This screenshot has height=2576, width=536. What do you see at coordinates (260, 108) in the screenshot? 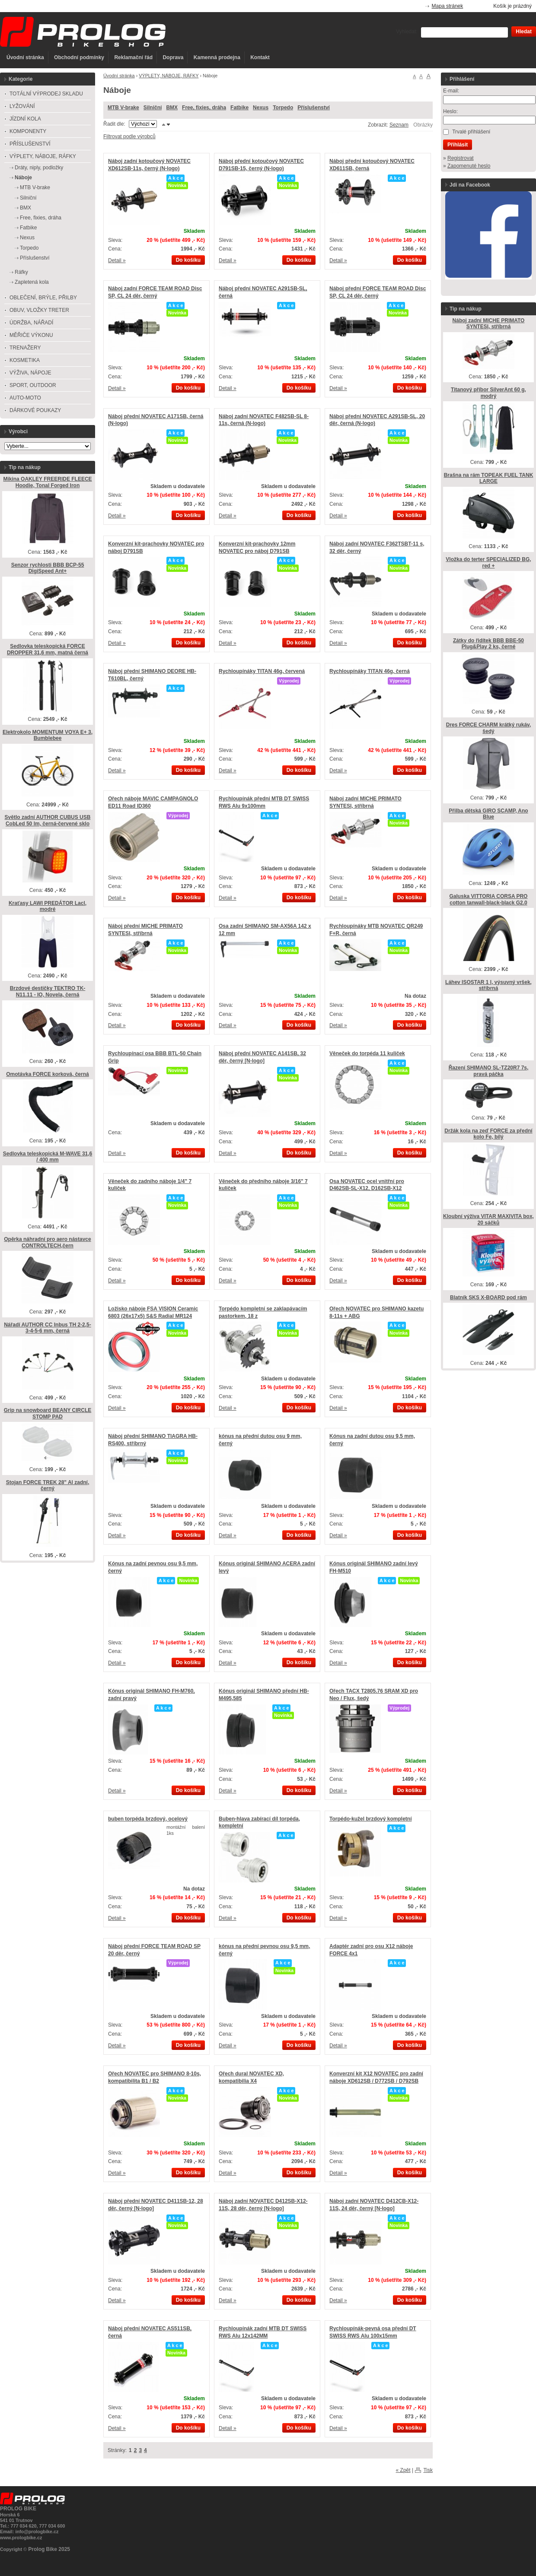
I see `Nexus` at bounding box center [260, 108].